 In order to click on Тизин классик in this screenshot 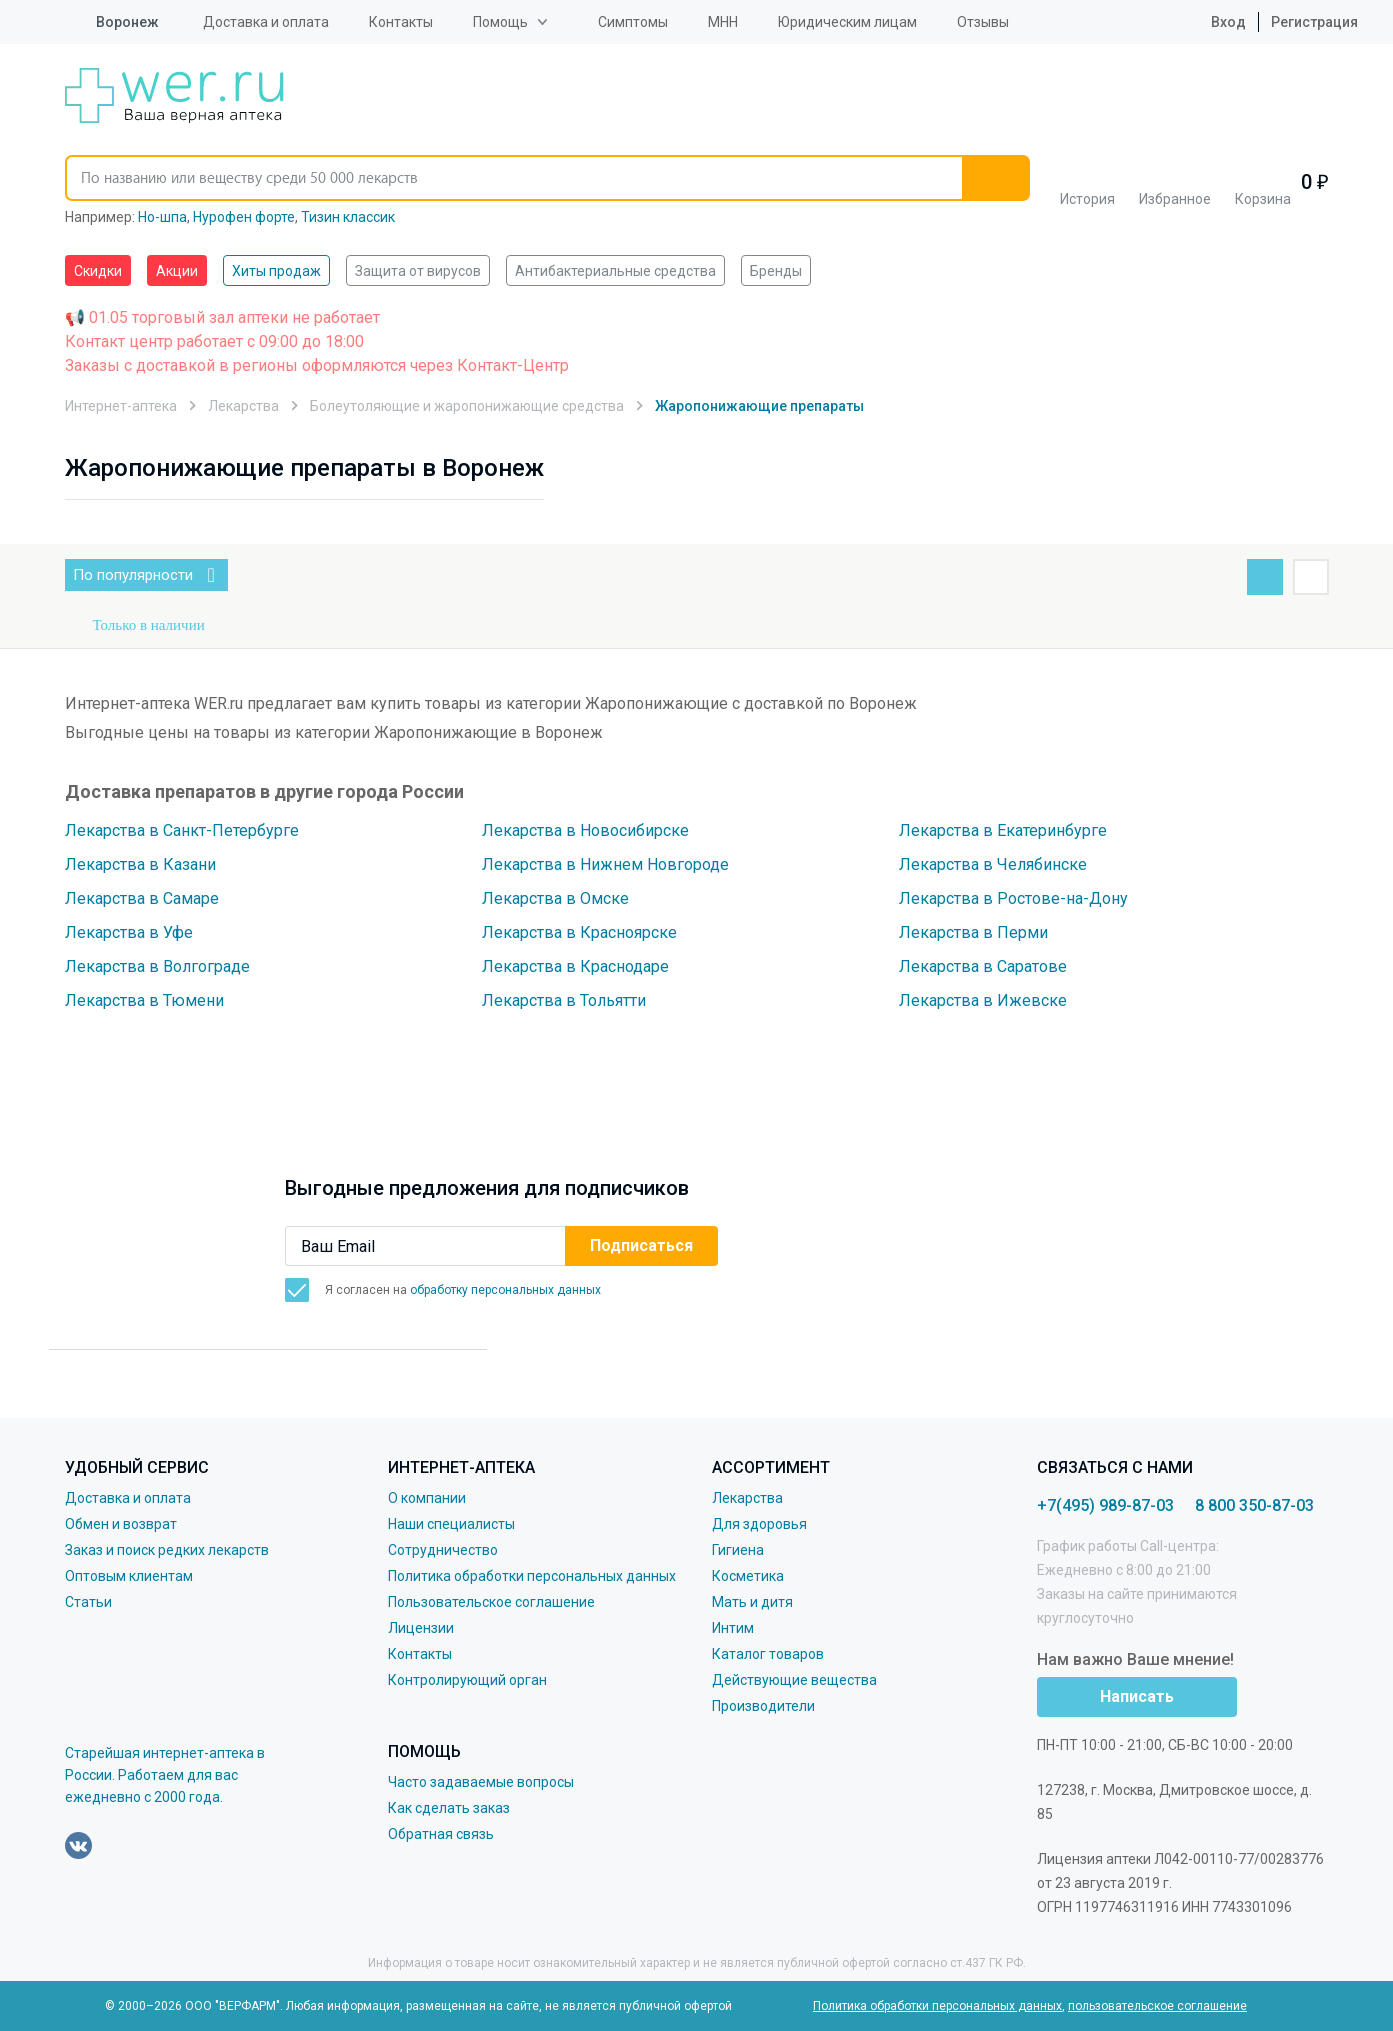, I will do `click(348, 217)`.